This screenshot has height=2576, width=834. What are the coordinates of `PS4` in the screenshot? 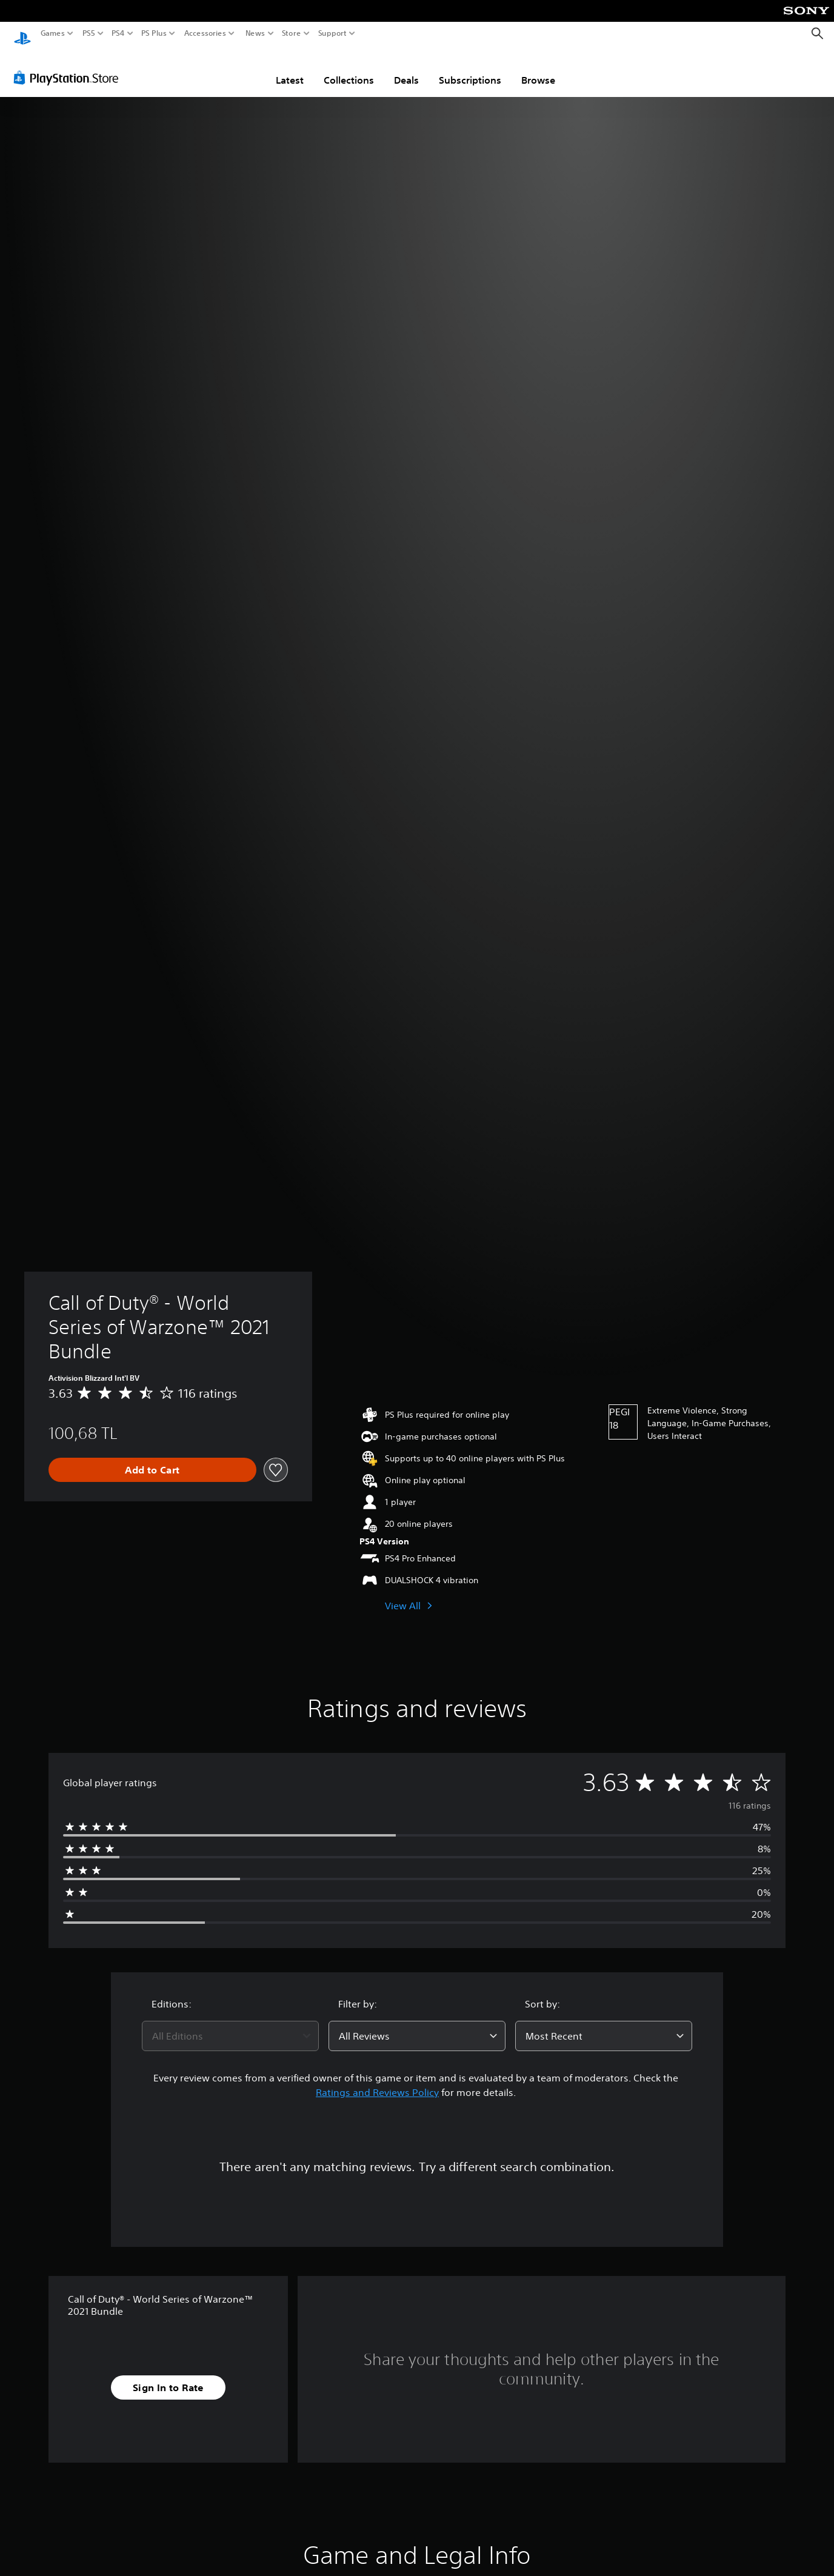 It's located at (118, 33).